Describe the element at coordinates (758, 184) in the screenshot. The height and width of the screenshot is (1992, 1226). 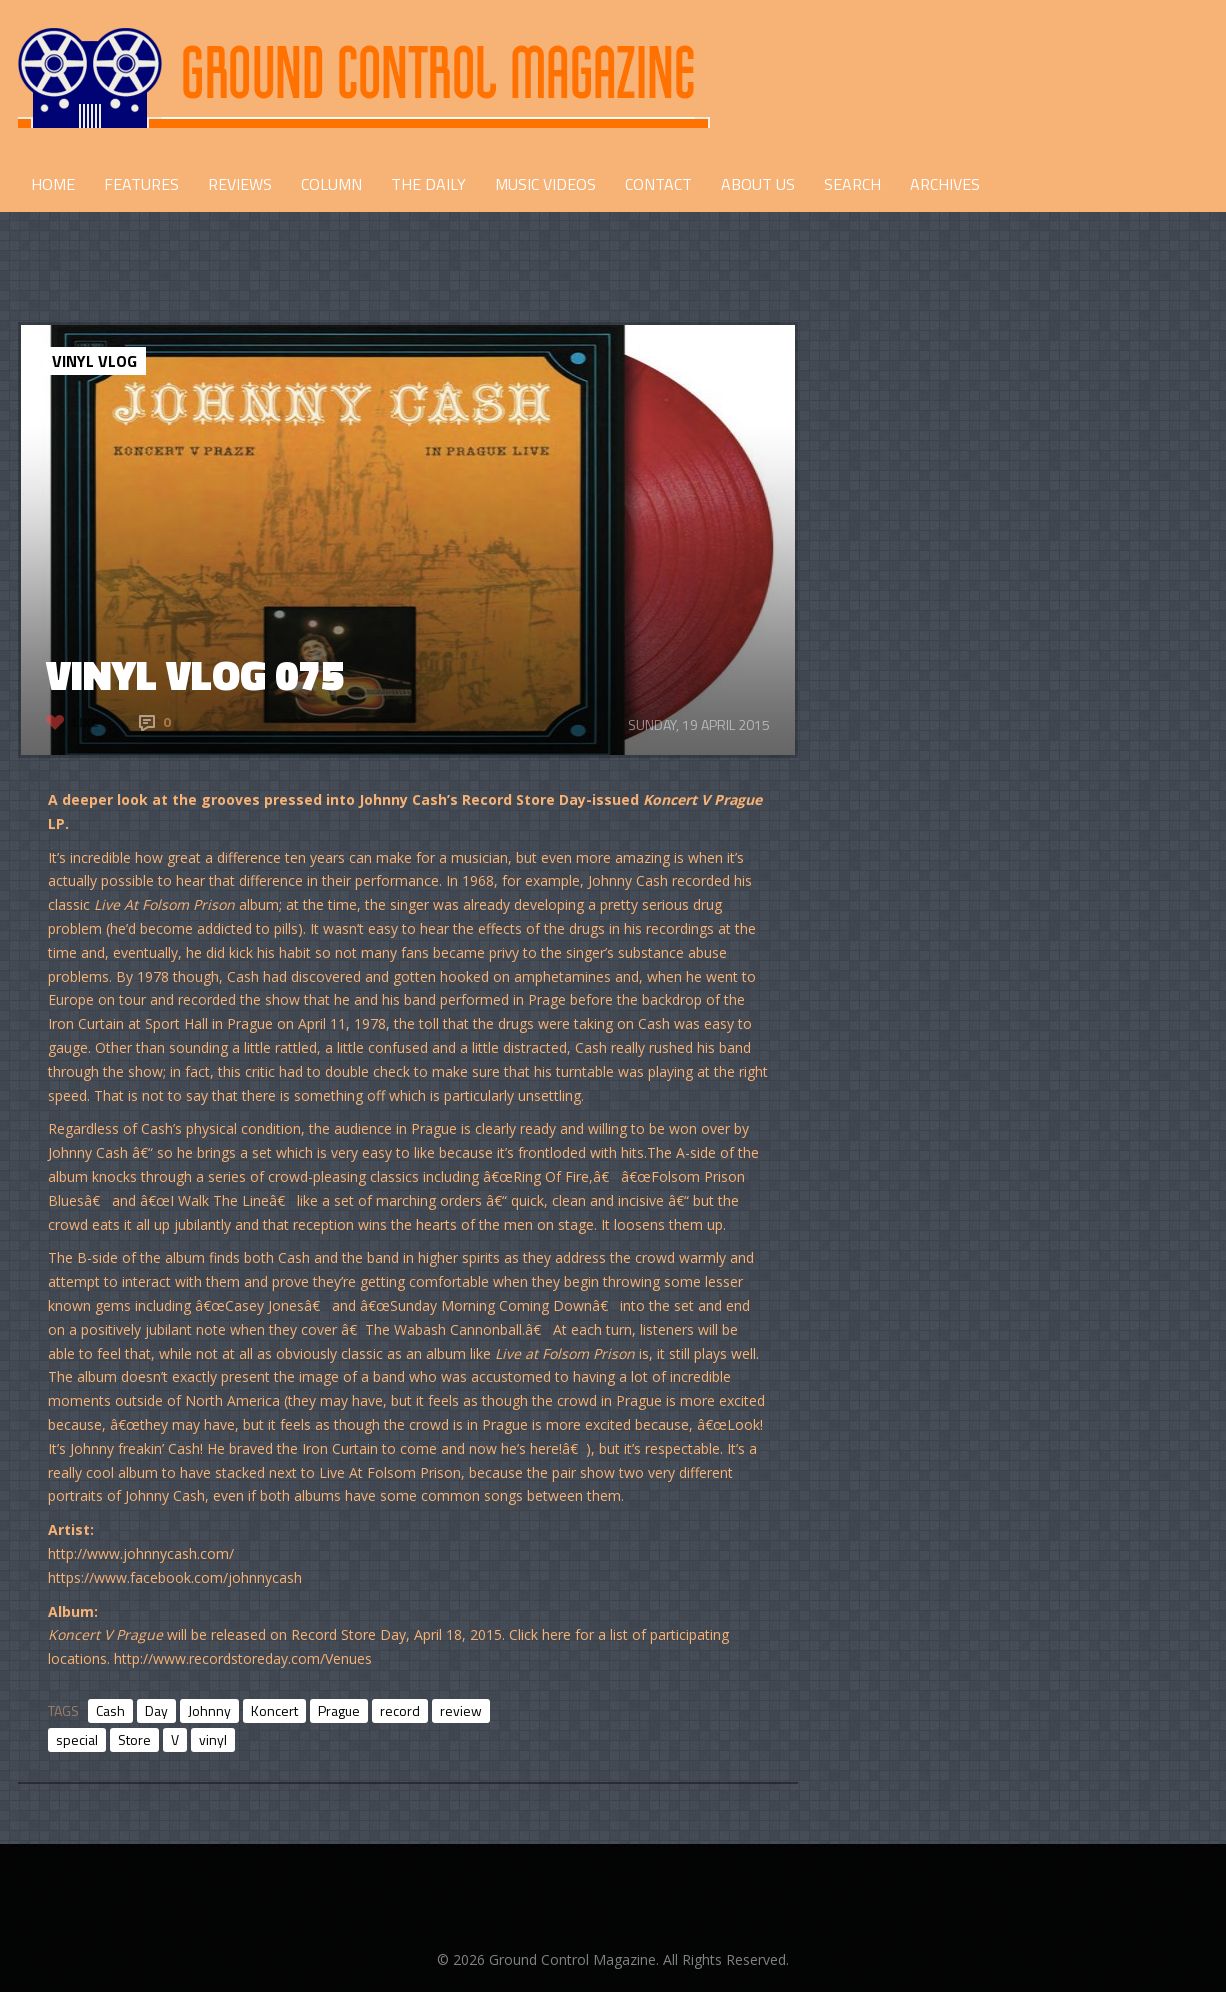
I see `ABOUT US` at that location.